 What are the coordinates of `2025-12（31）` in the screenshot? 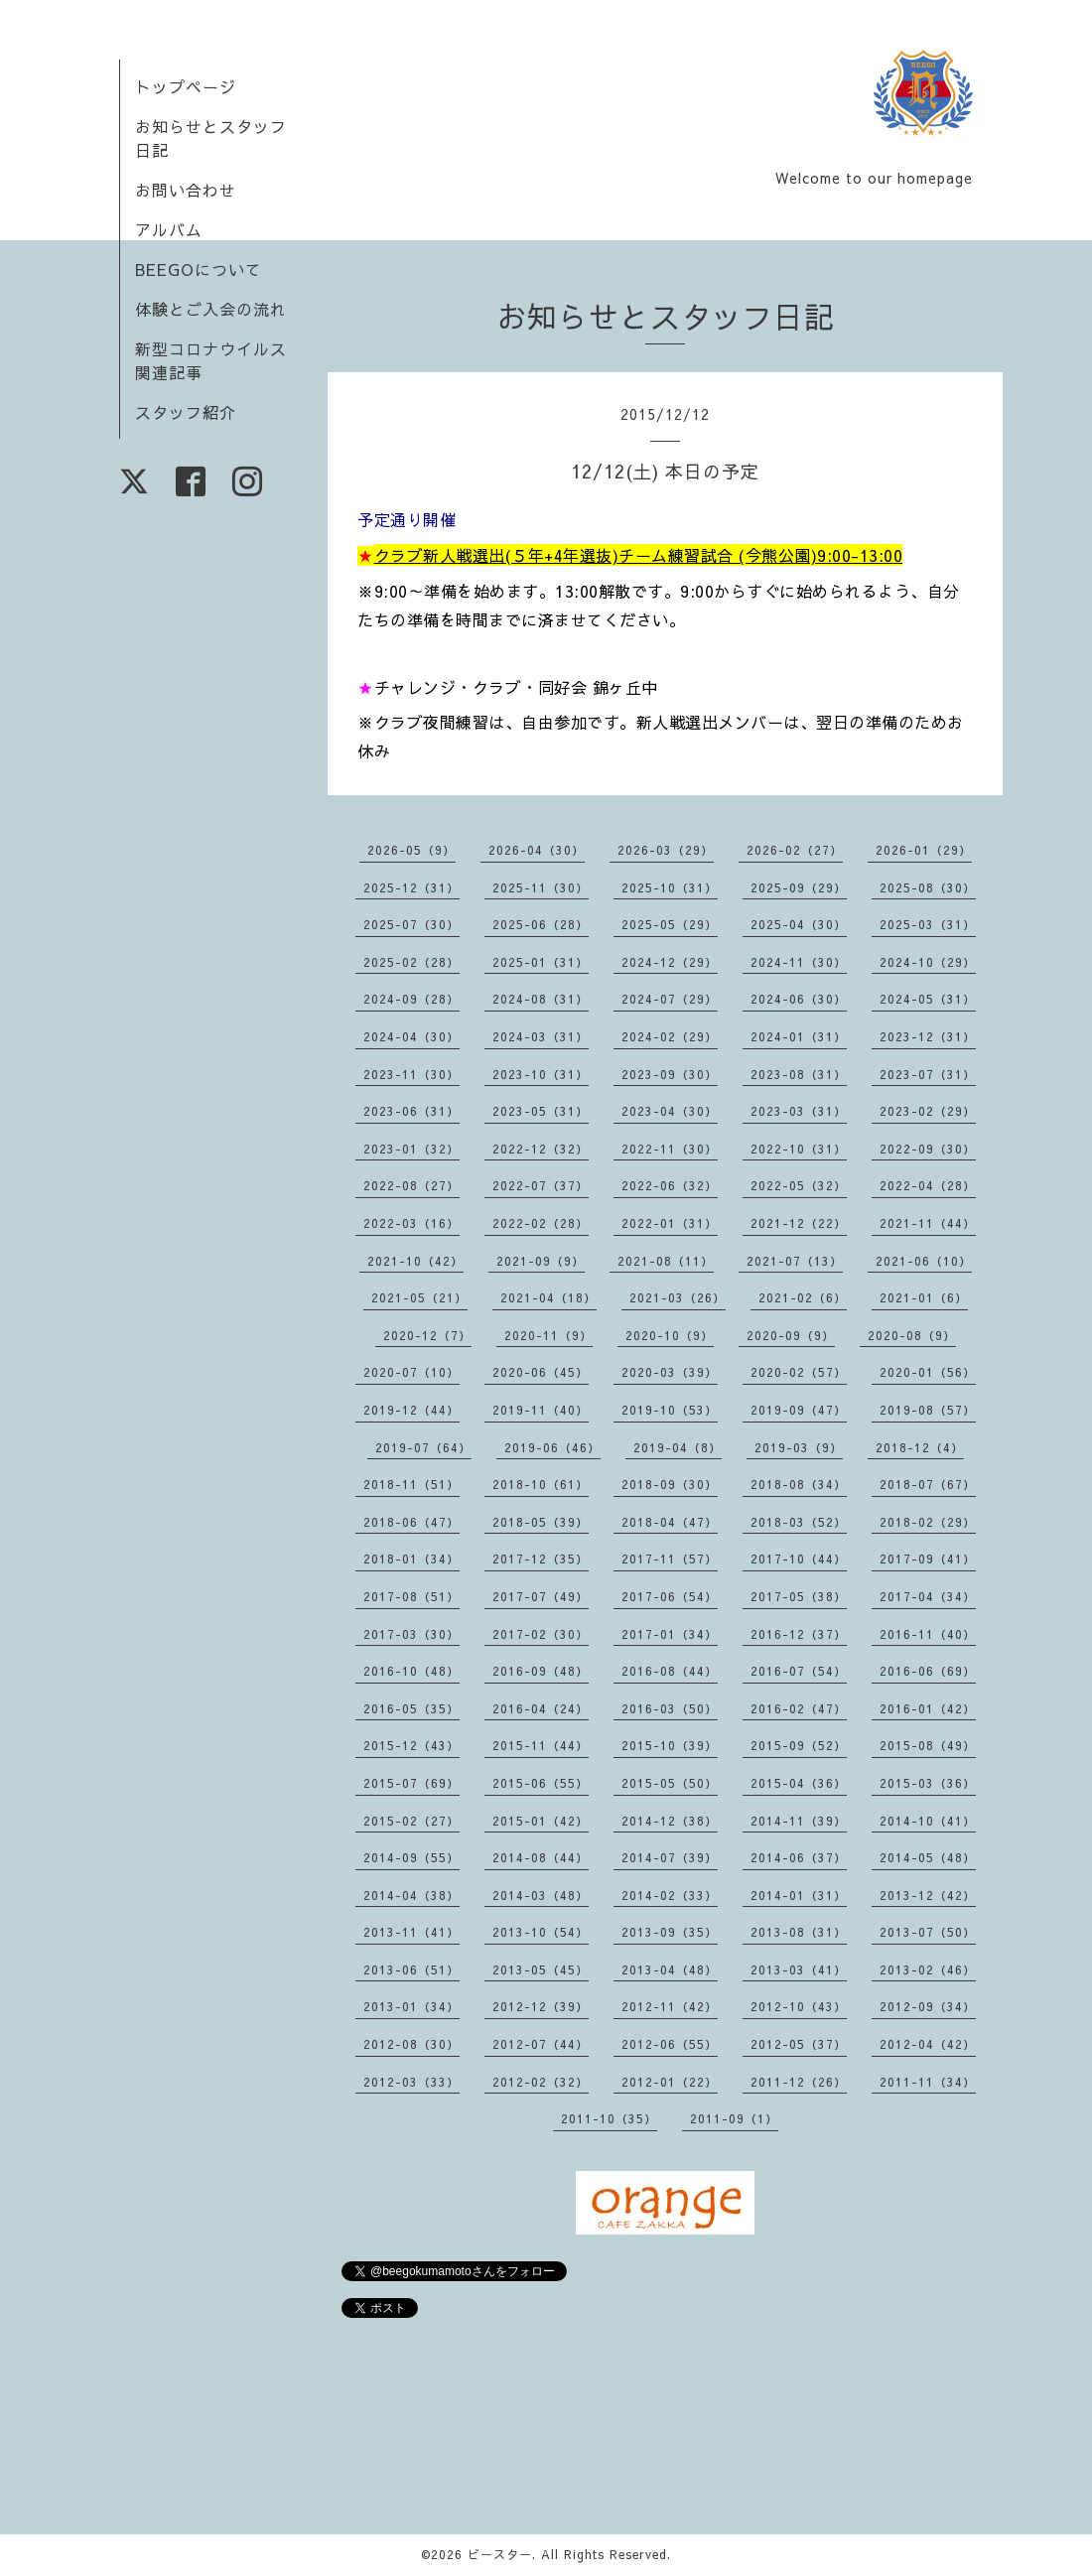 It's located at (411, 887).